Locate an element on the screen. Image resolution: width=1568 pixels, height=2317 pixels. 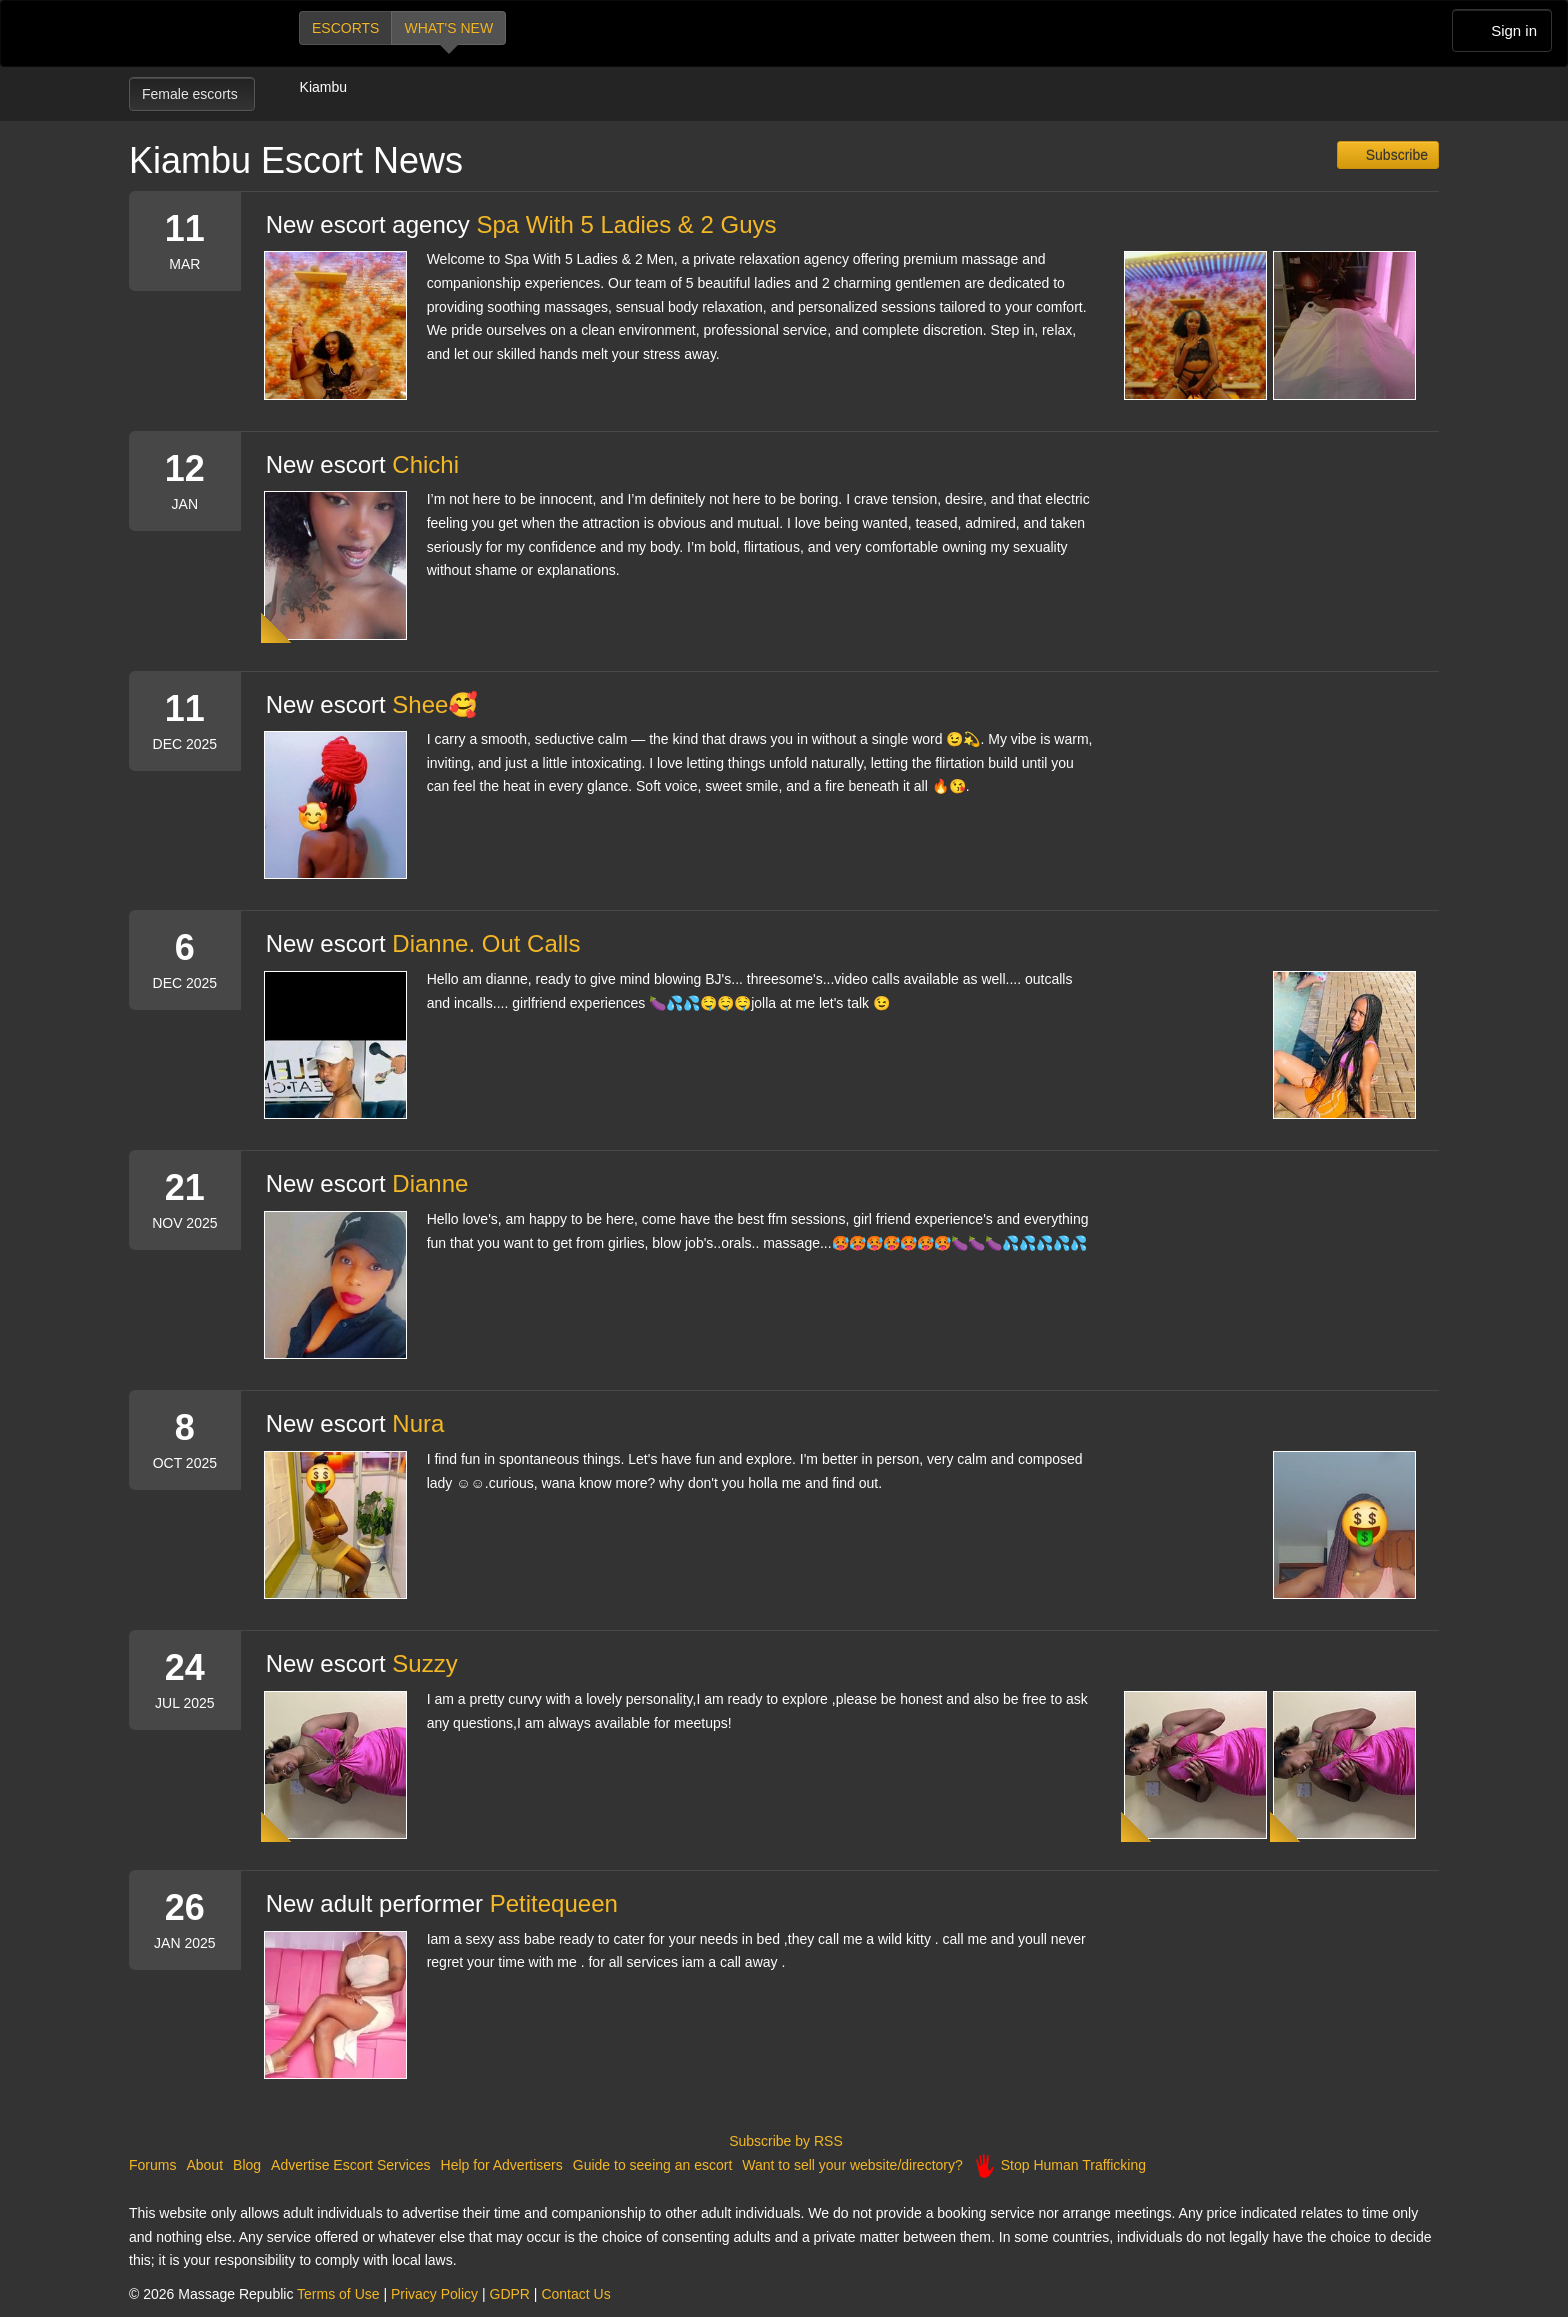
Nura is located at coordinates (418, 1423).